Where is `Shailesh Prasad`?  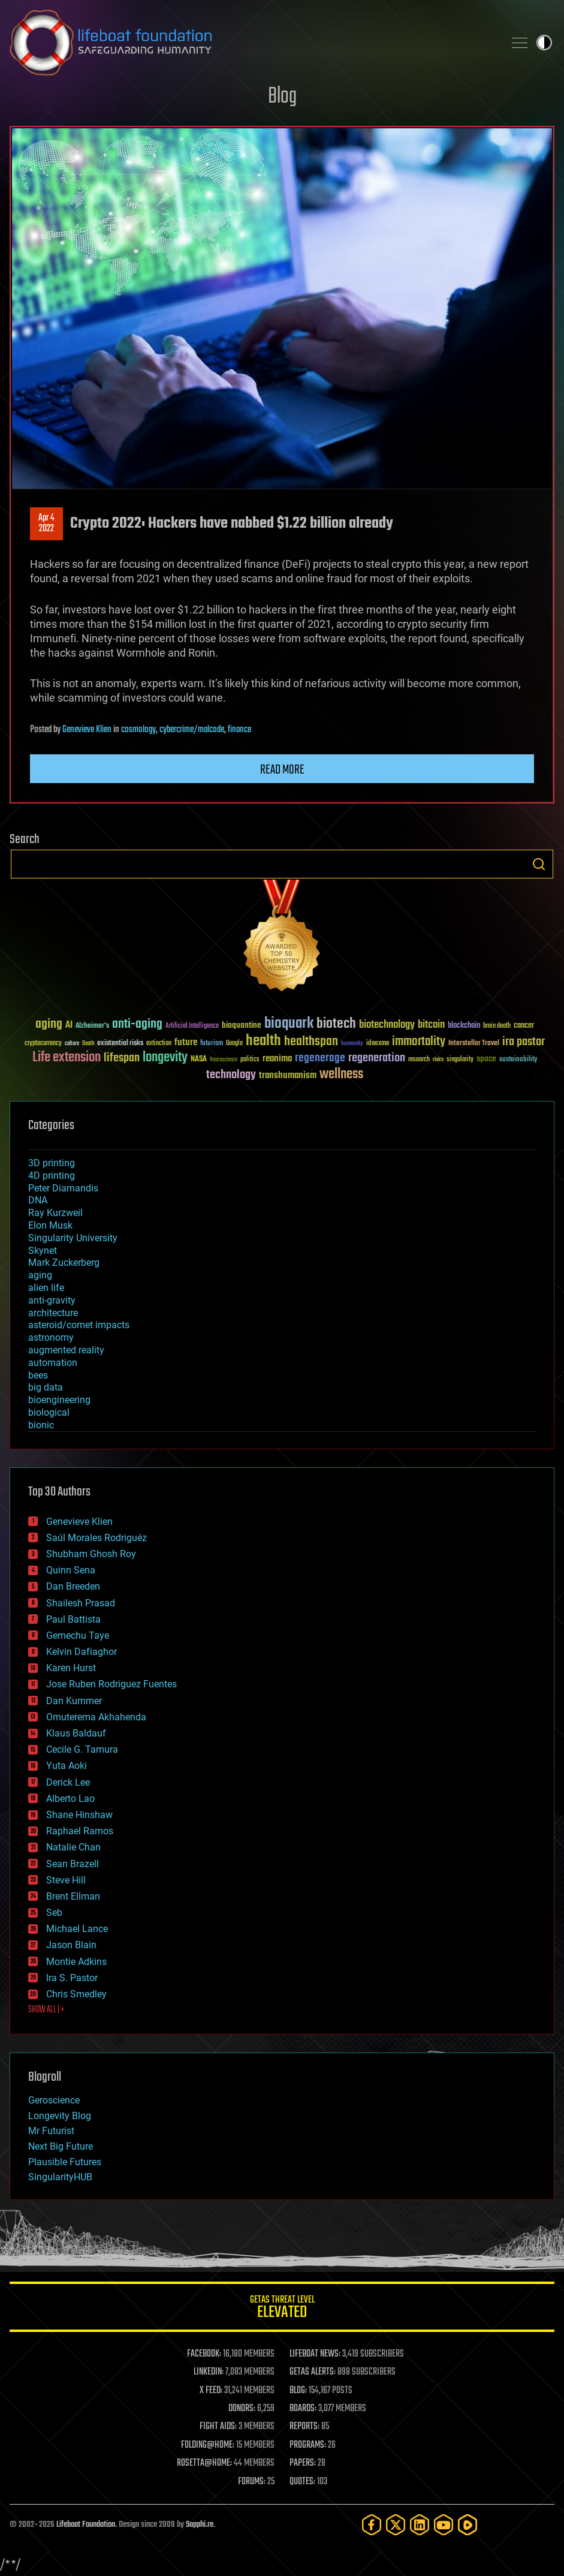
Shailesh Prasad is located at coordinates (80, 1603).